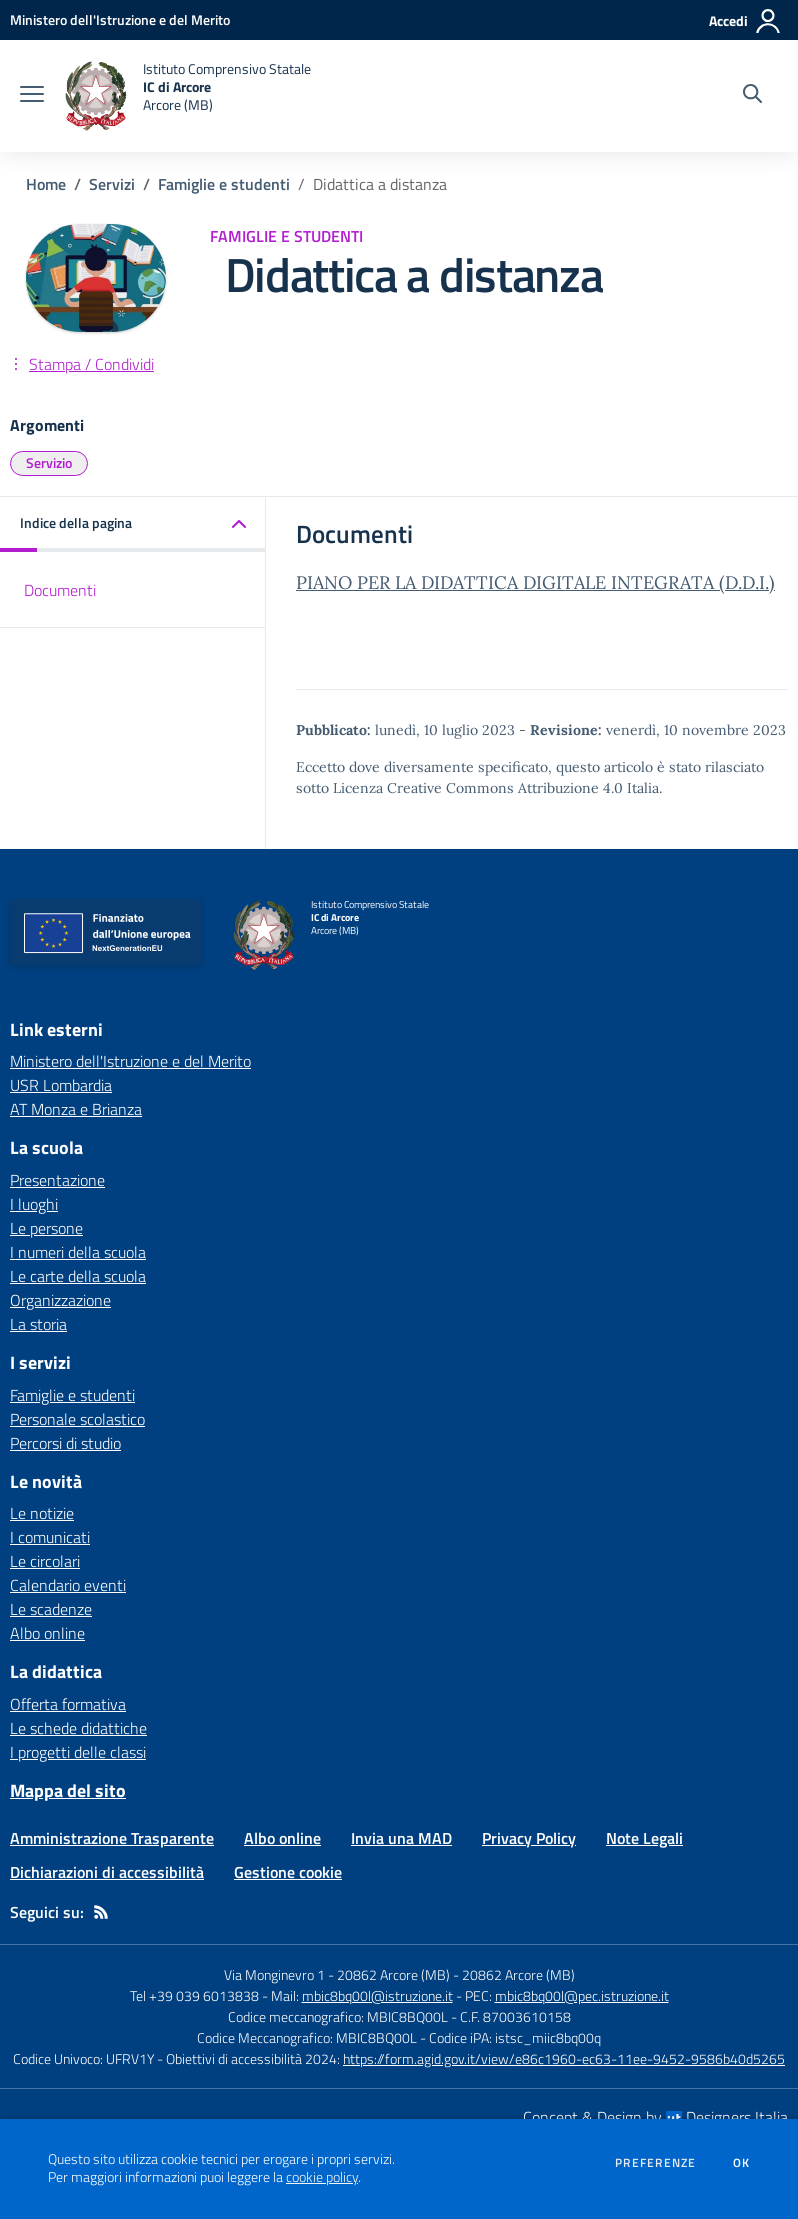  What do you see at coordinates (187, 96) in the screenshot?
I see `[home Istituto Comprensivo Statale IC di Arcore Arcore (MB)]` at bounding box center [187, 96].